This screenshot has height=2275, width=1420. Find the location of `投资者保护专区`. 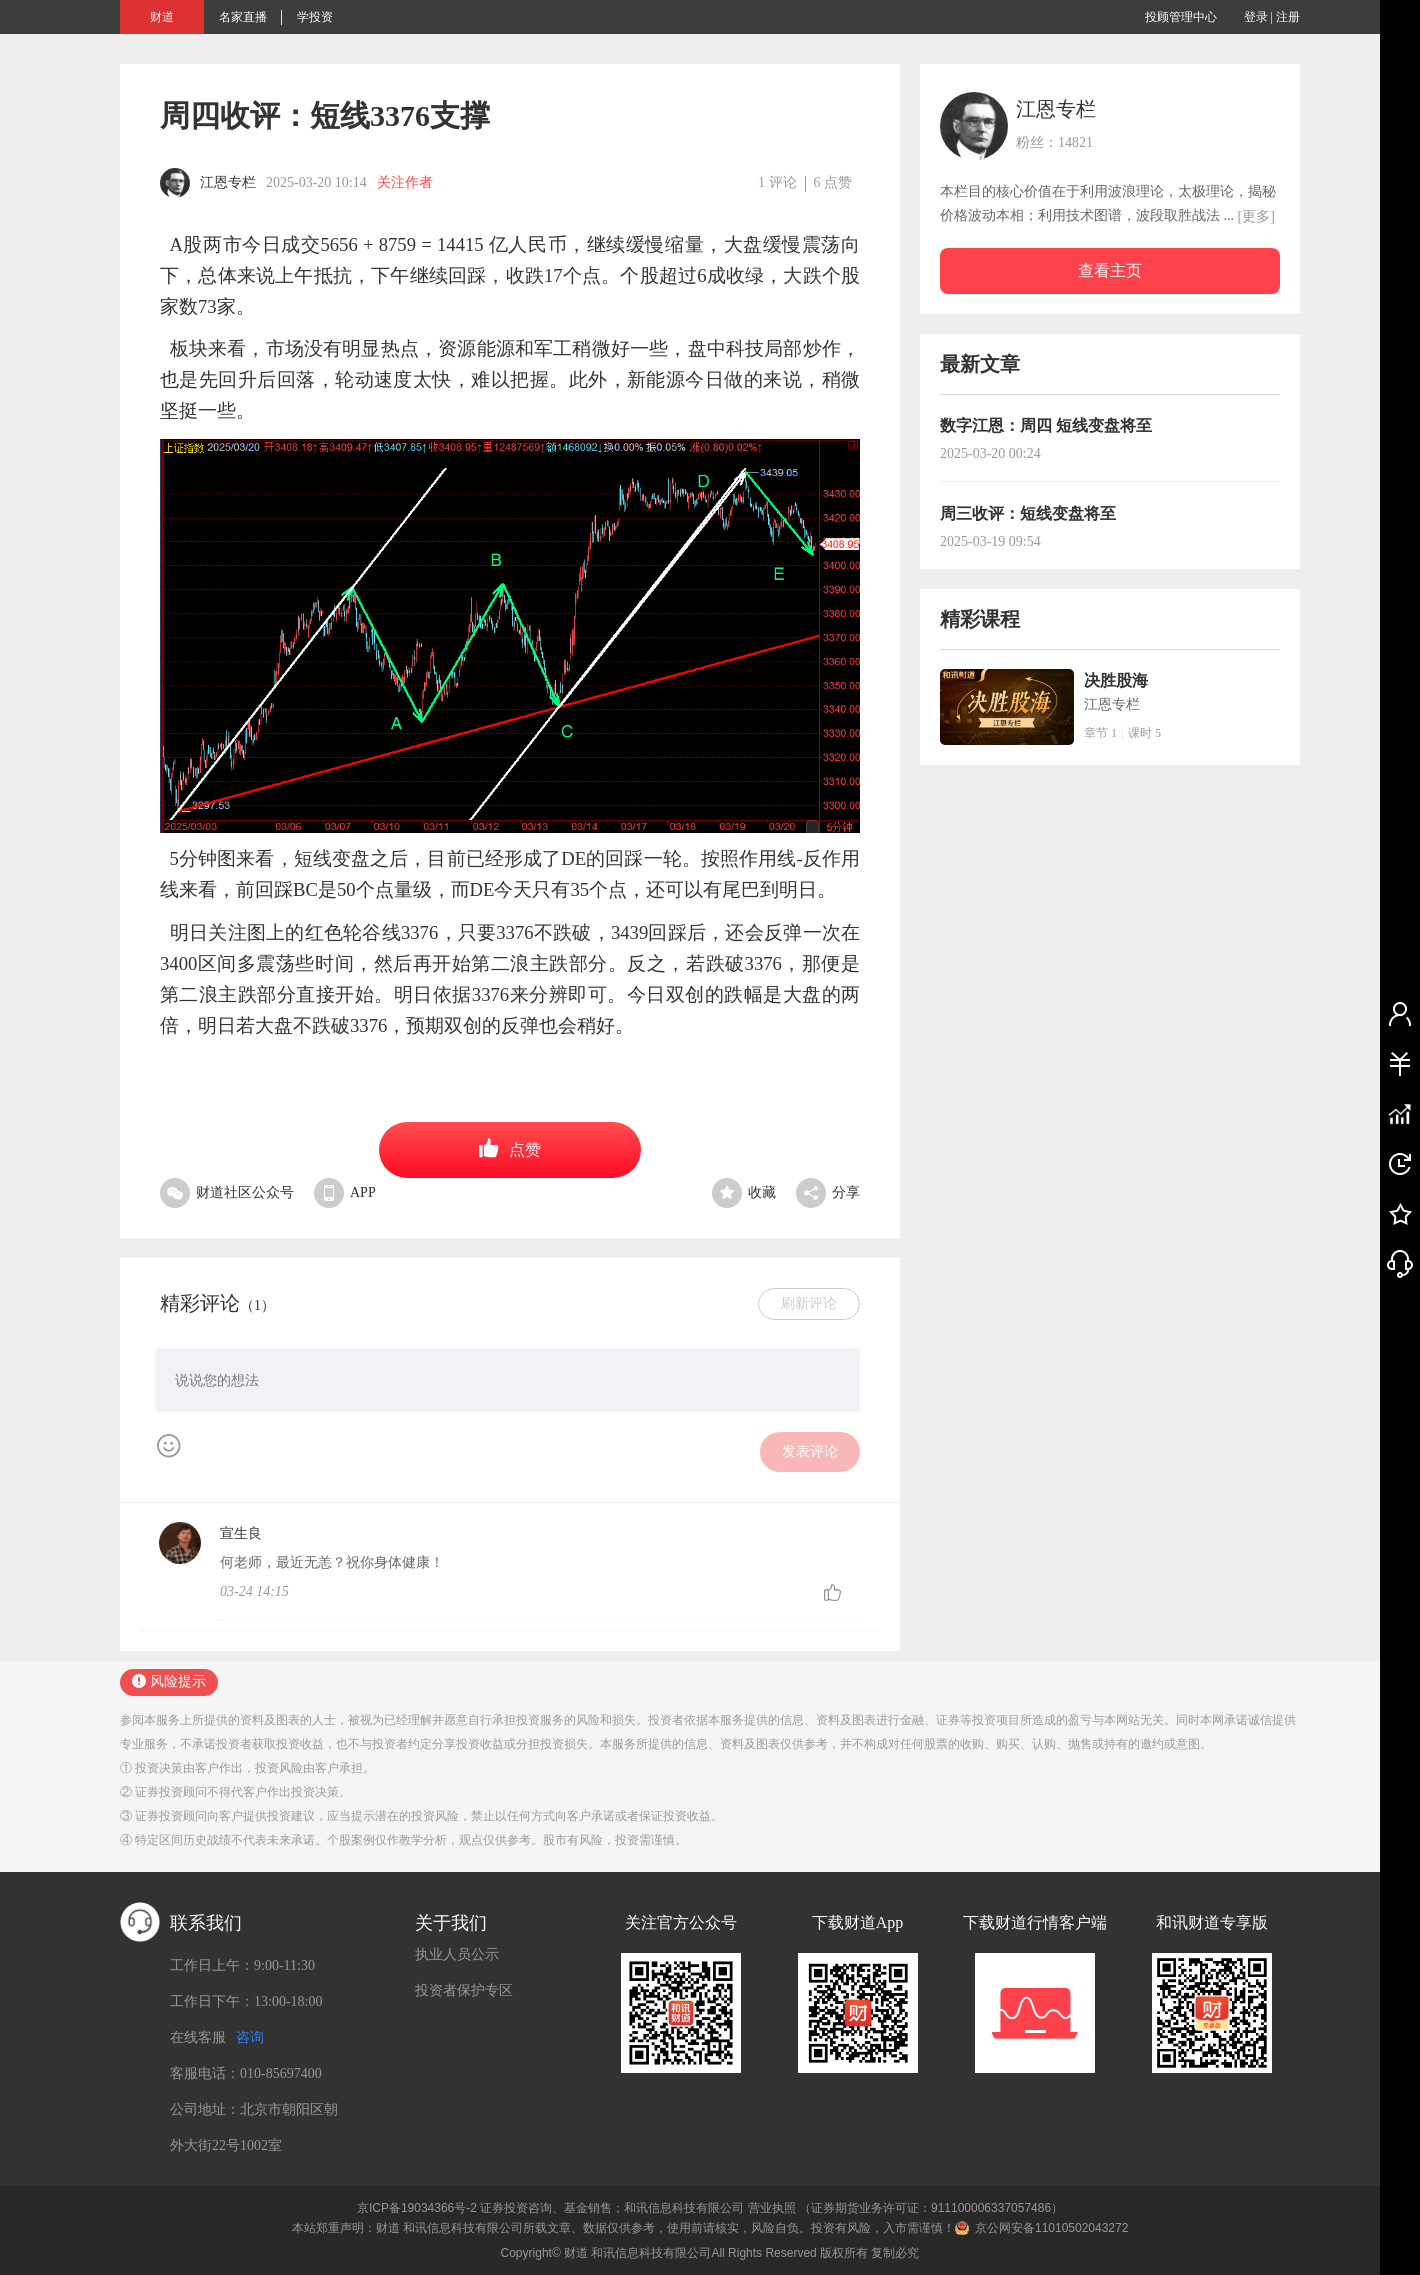

投资者保护专区 is located at coordinates (464, 1990).